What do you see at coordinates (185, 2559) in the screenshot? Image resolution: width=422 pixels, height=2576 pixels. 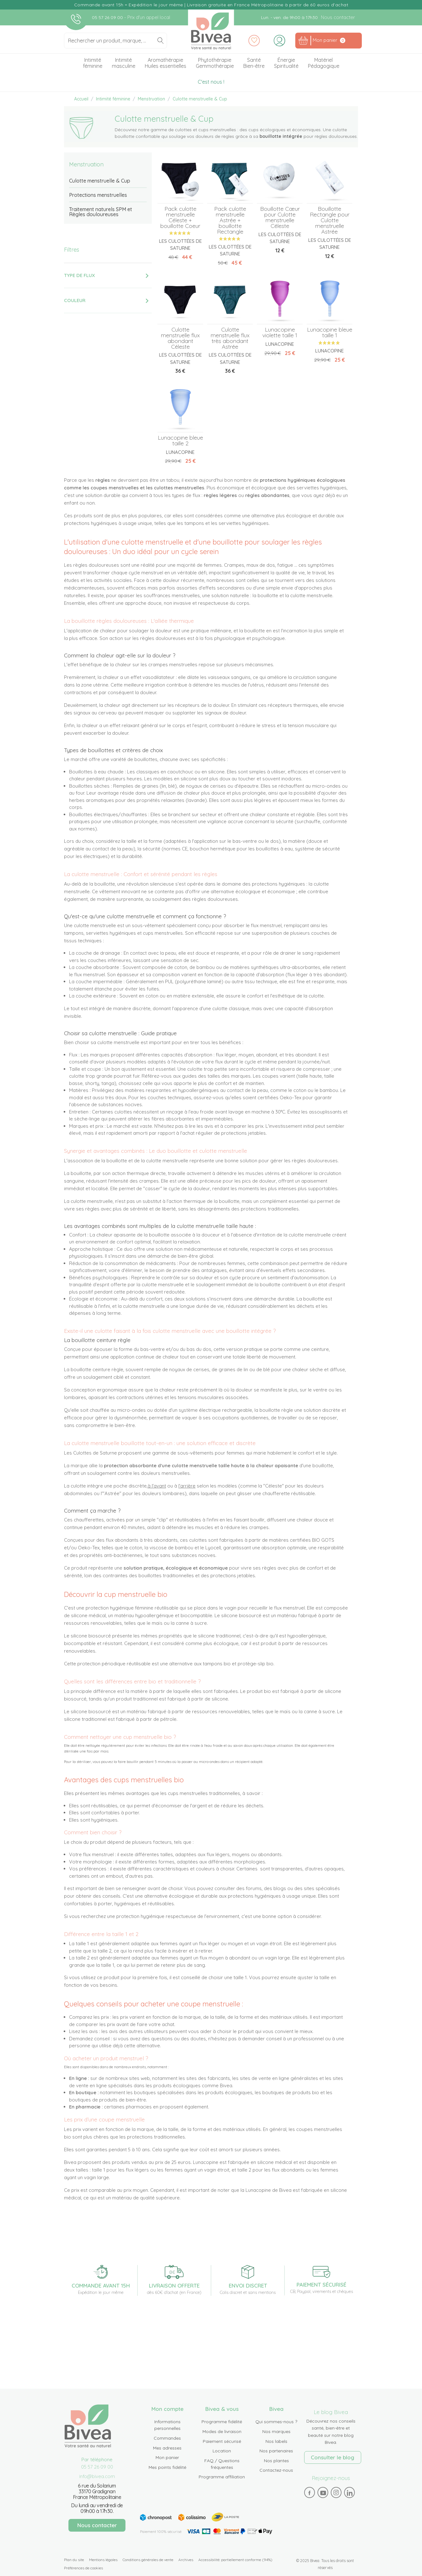 I see `Archives` at bounding box center [185, 2559].